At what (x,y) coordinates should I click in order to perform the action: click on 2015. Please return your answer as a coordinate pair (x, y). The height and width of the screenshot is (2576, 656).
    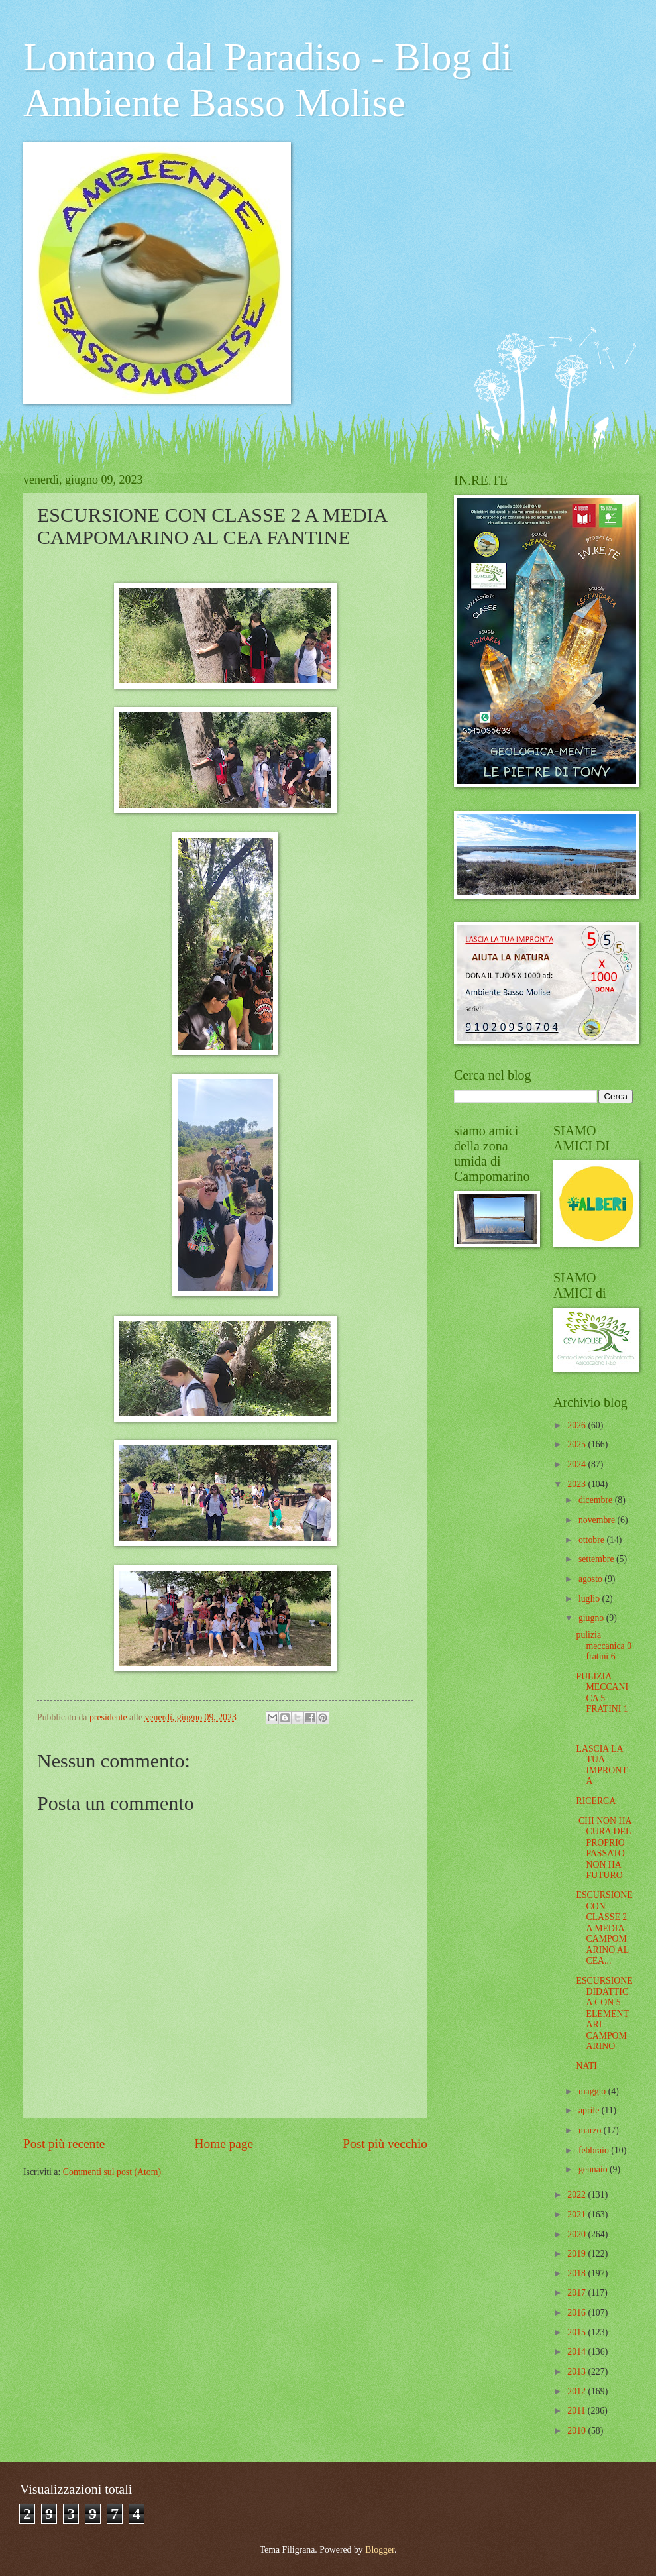
    Looking at the image, I should click on (577, 2332).